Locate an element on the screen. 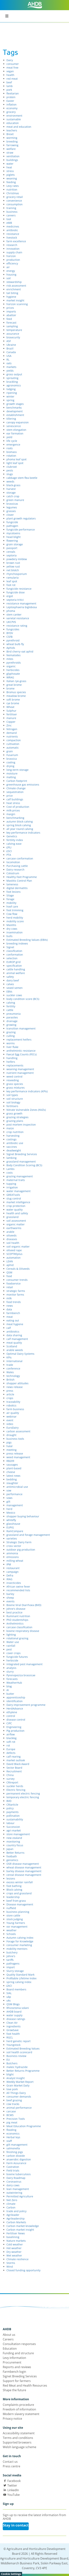 The width and height of the screenshot is (69, 2576). market intelligence is located at coordinates (18, 1202).